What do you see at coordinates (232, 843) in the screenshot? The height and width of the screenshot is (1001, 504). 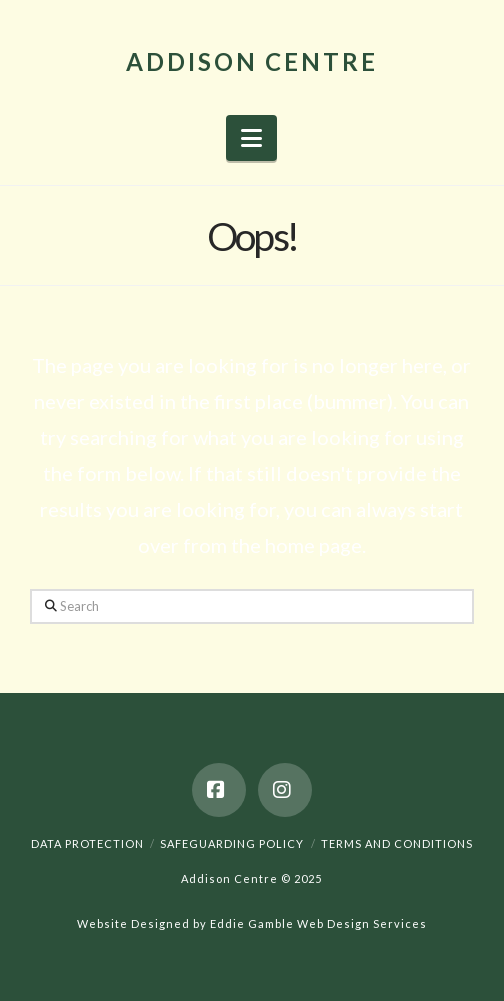 I see `Safeguarding Policy` at bounding box center [232, 843].